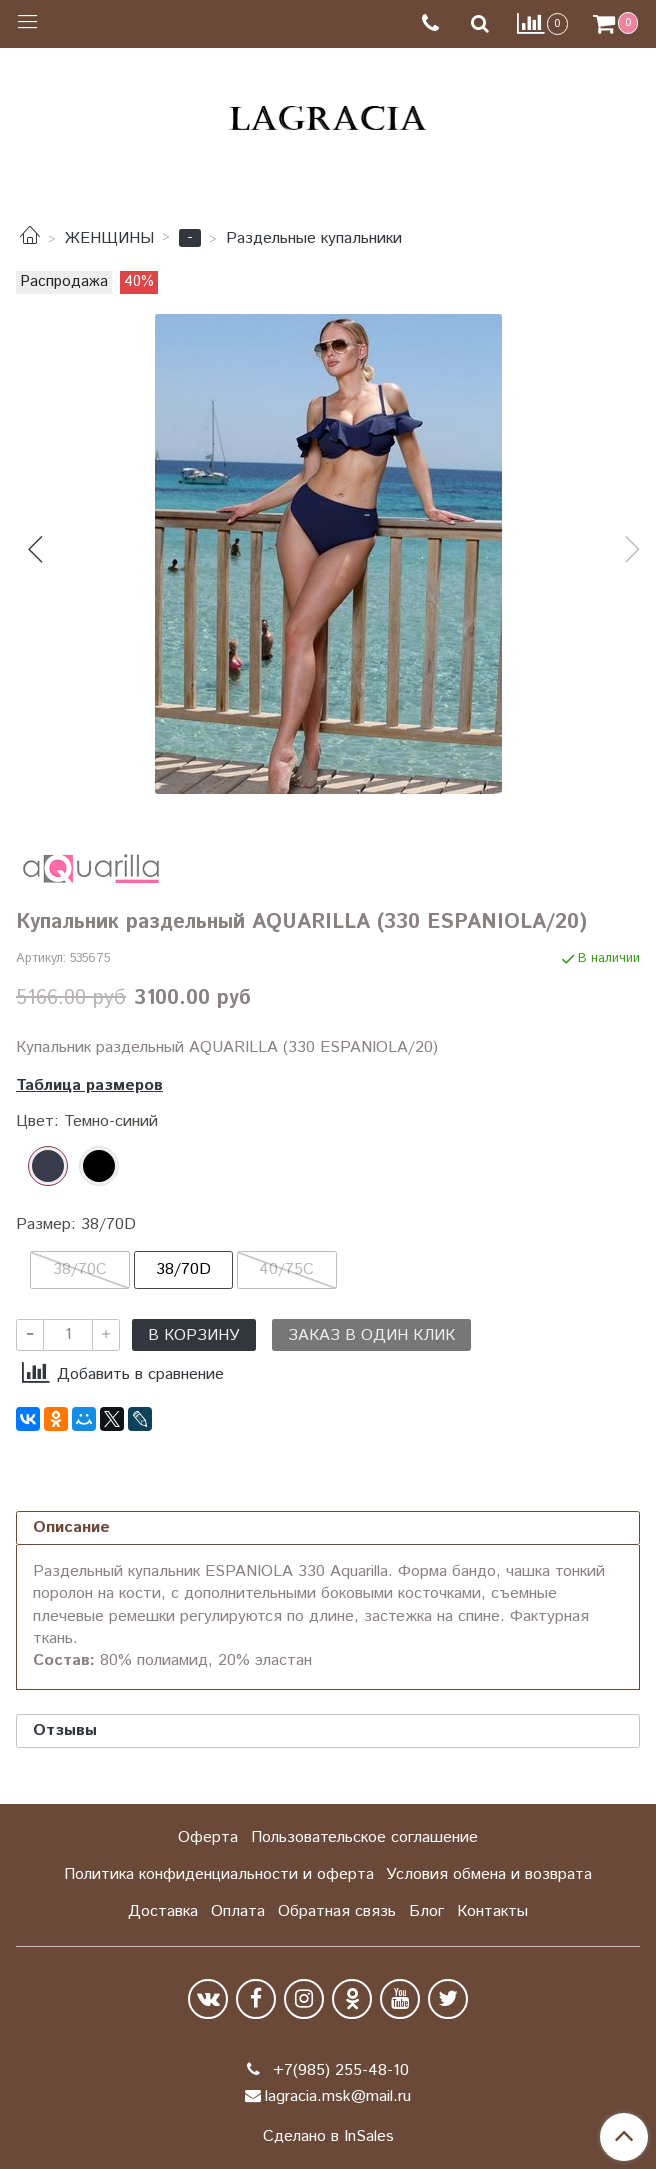  I want to click on ЖЕНЩИНЫ, so click(109, 238).